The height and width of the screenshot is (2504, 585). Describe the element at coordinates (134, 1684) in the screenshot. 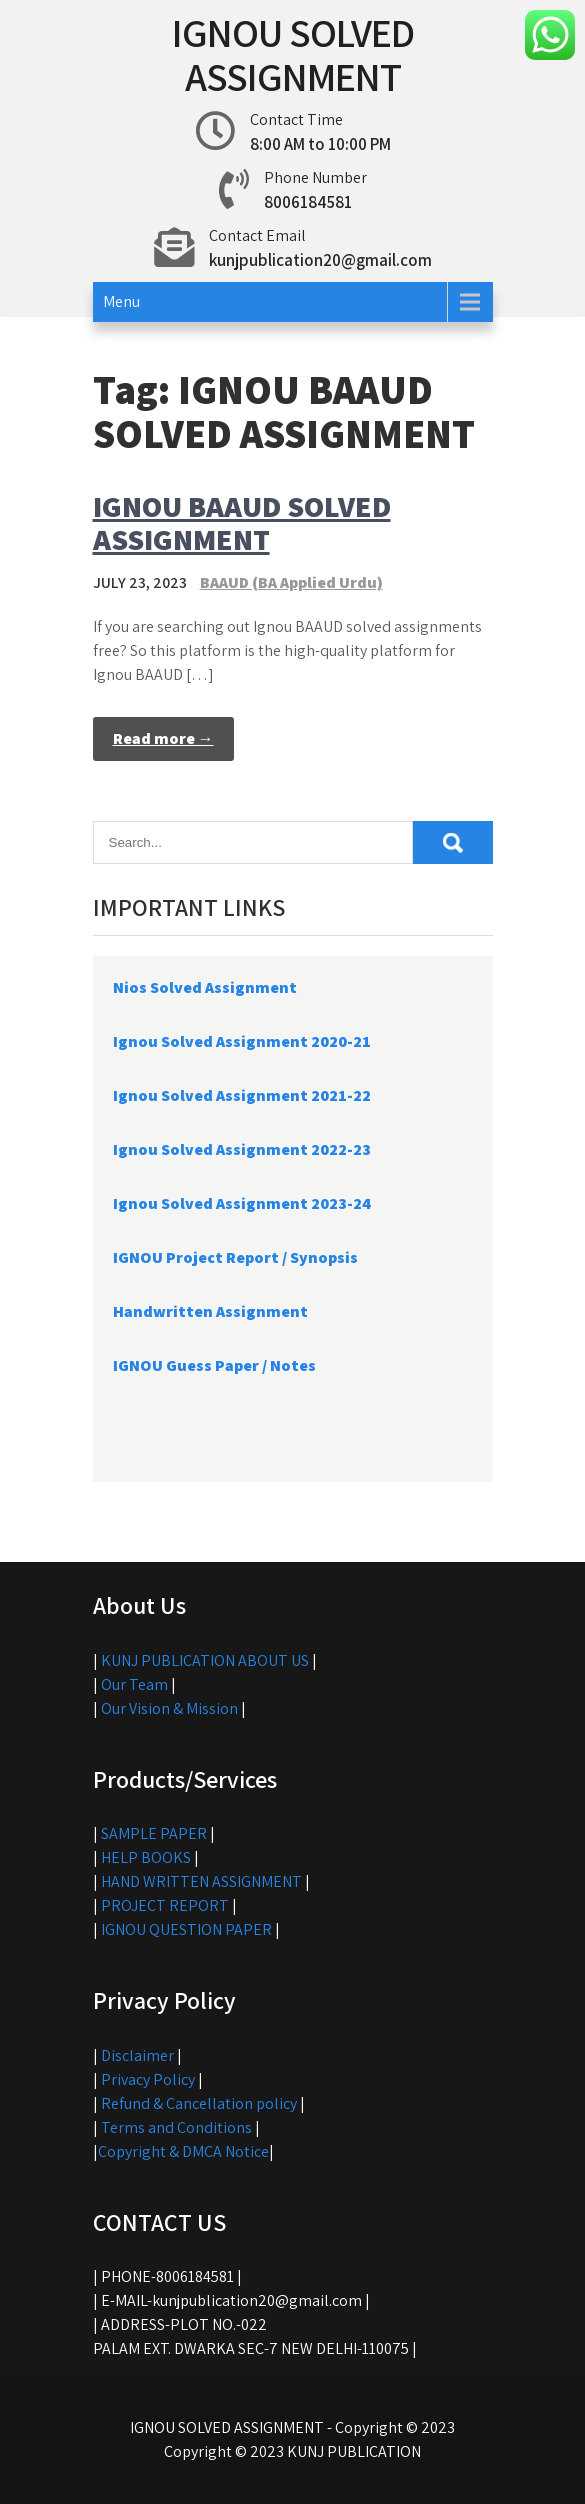

I see `Our Team` at that location.